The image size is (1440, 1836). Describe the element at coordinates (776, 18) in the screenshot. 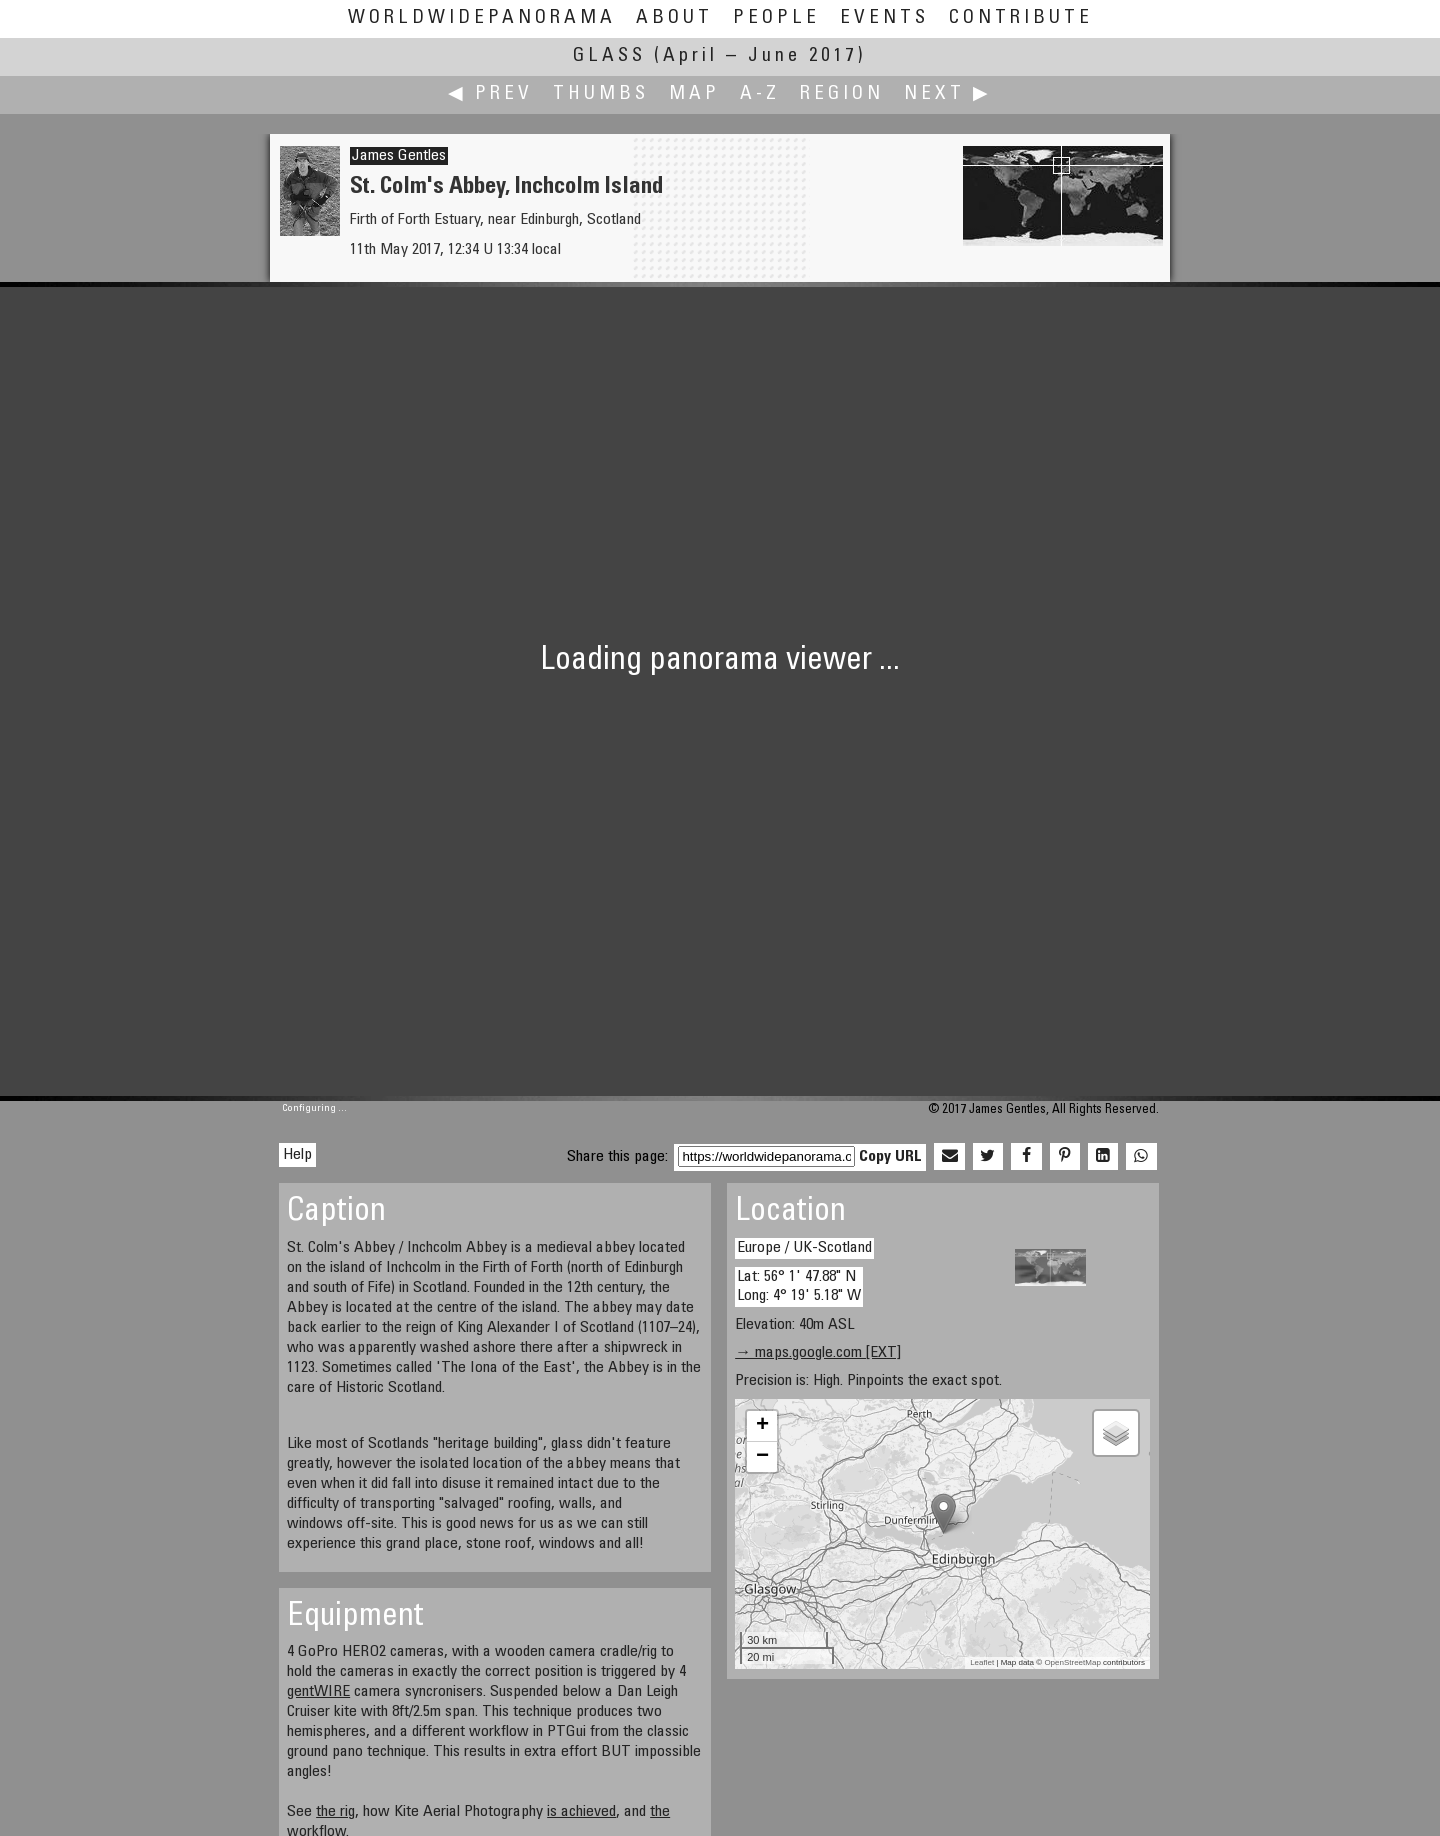

I see `People` at that location.